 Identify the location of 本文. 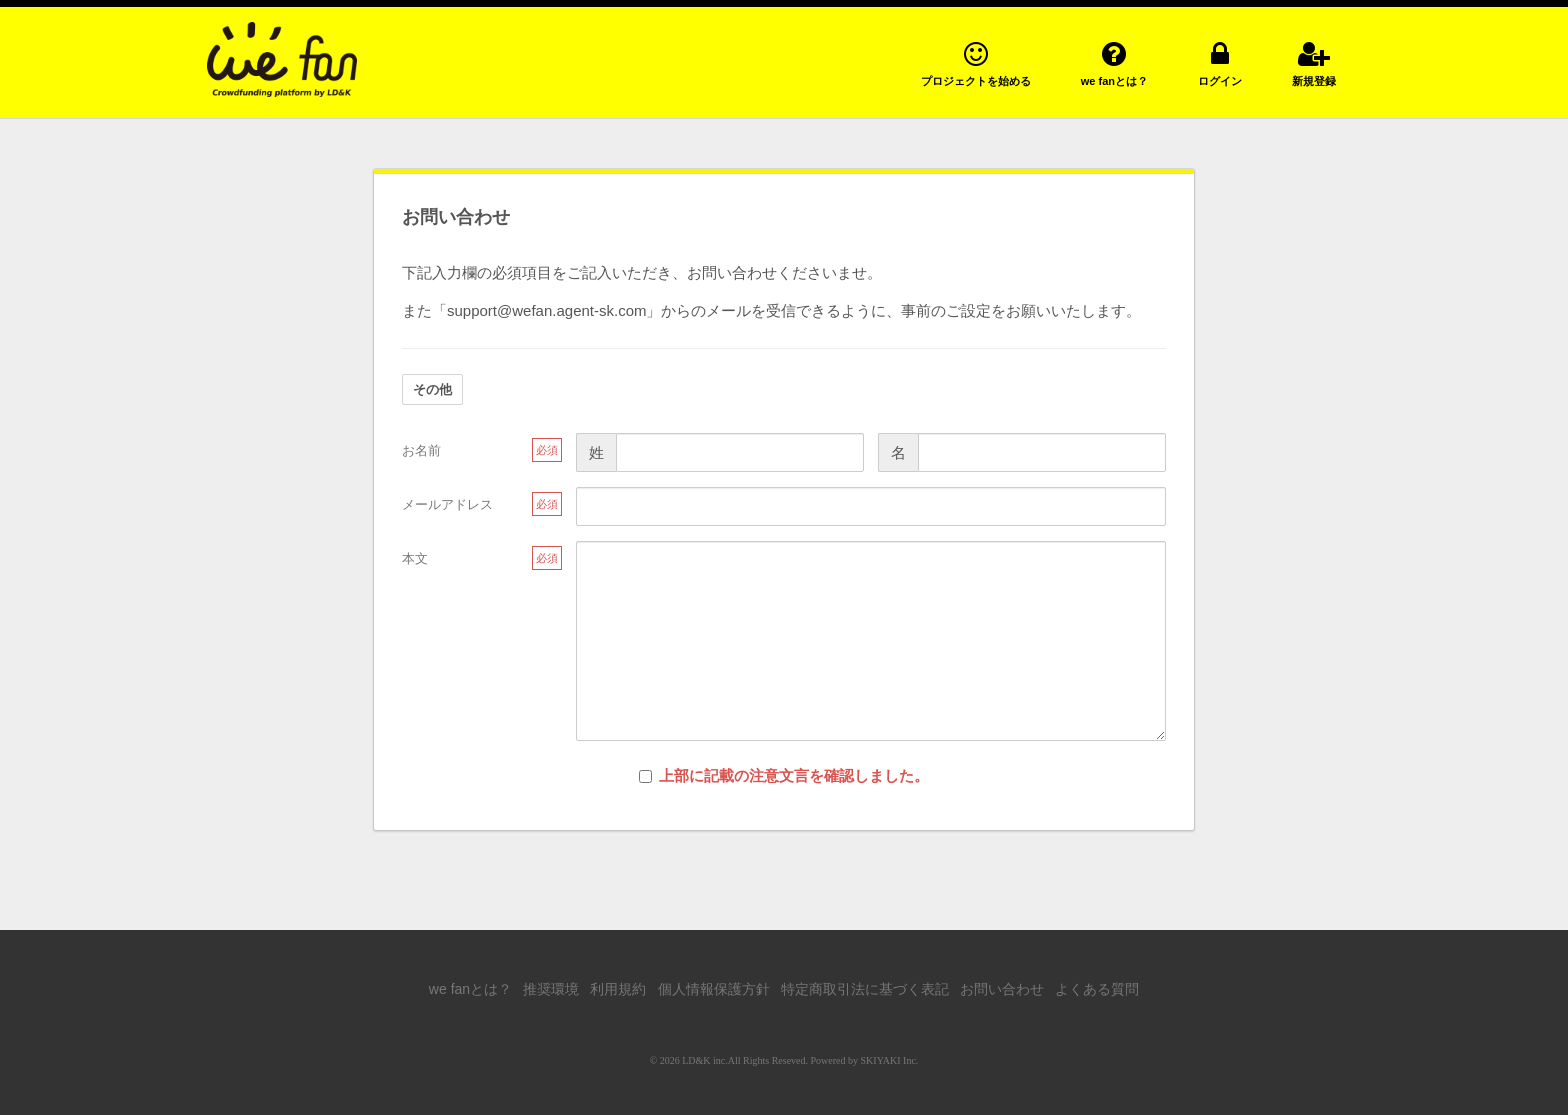
(415, 558).